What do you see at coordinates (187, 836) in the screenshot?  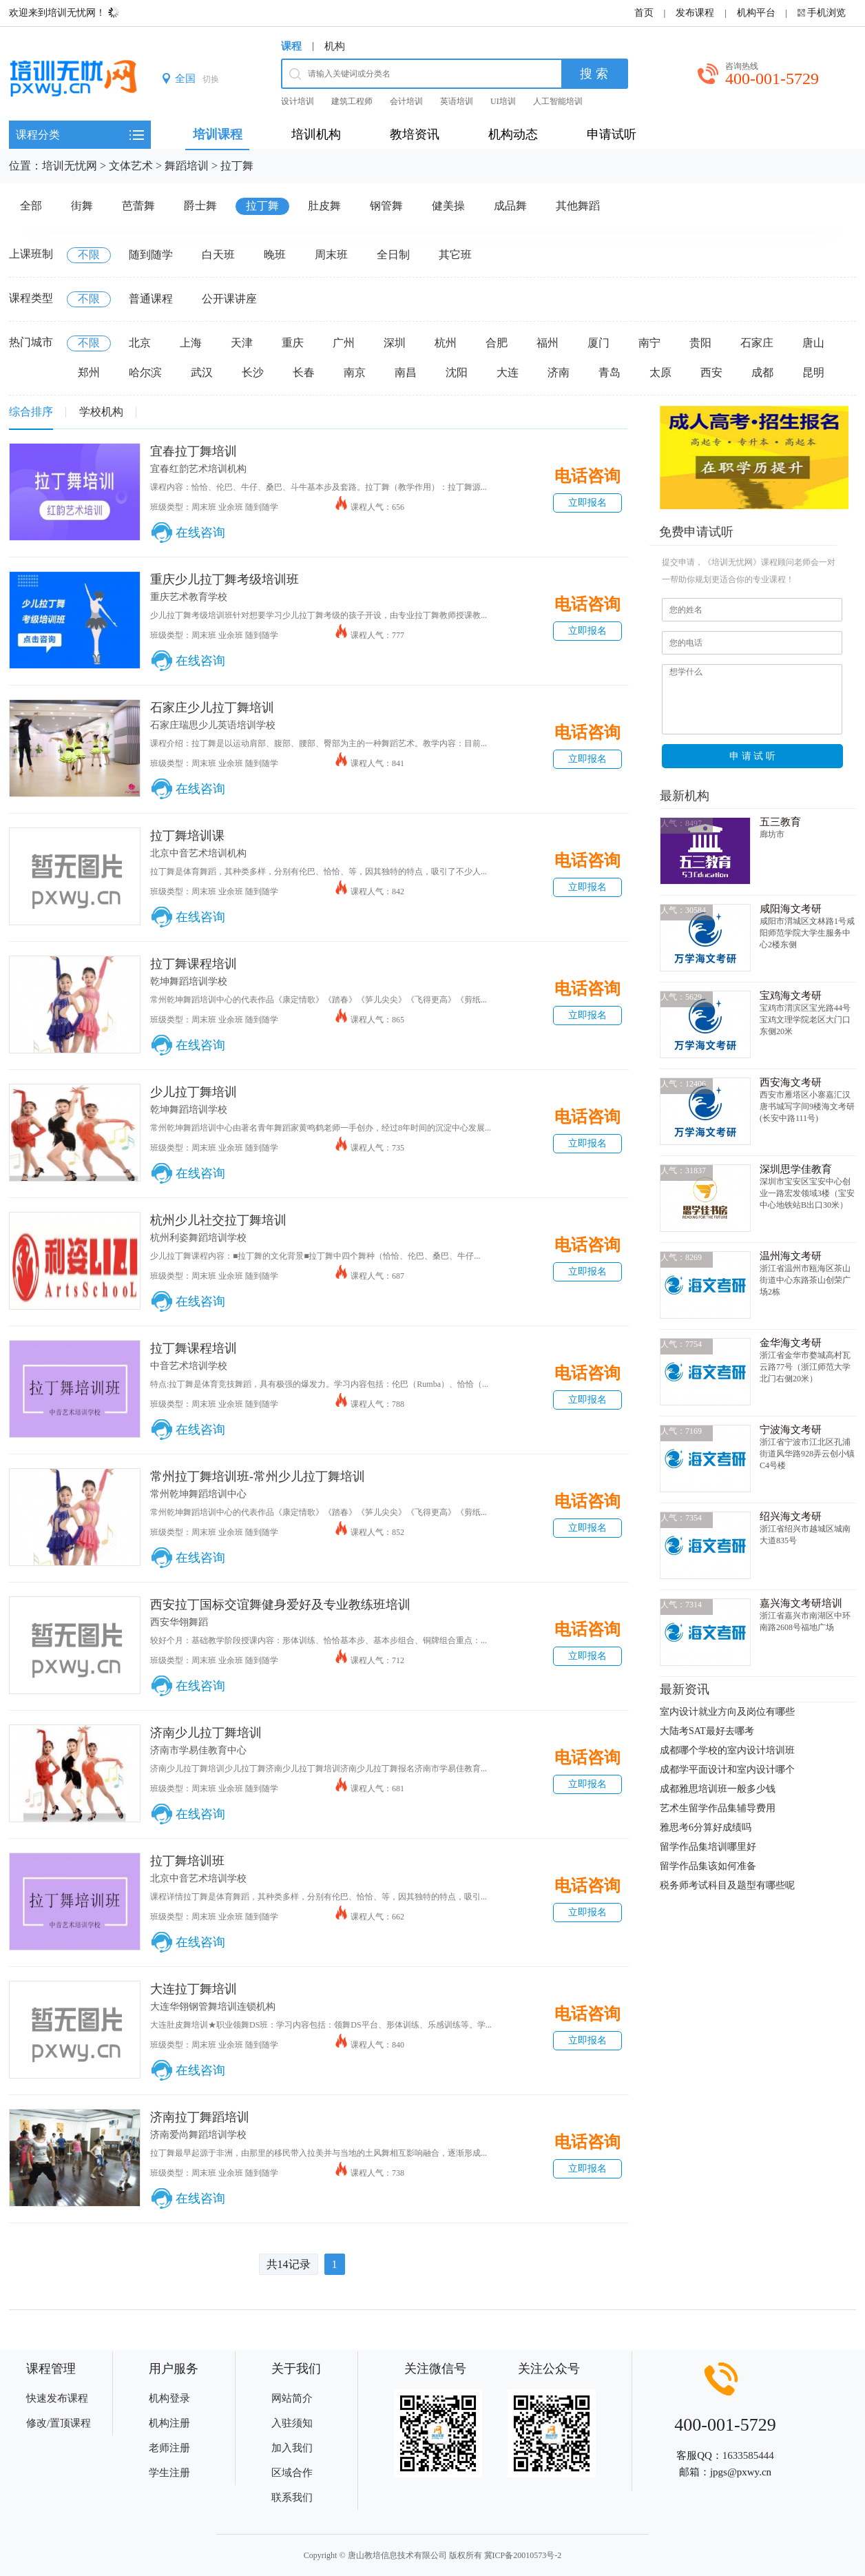 I see `拉丁舞培训课` at bounding box center [187, 836].